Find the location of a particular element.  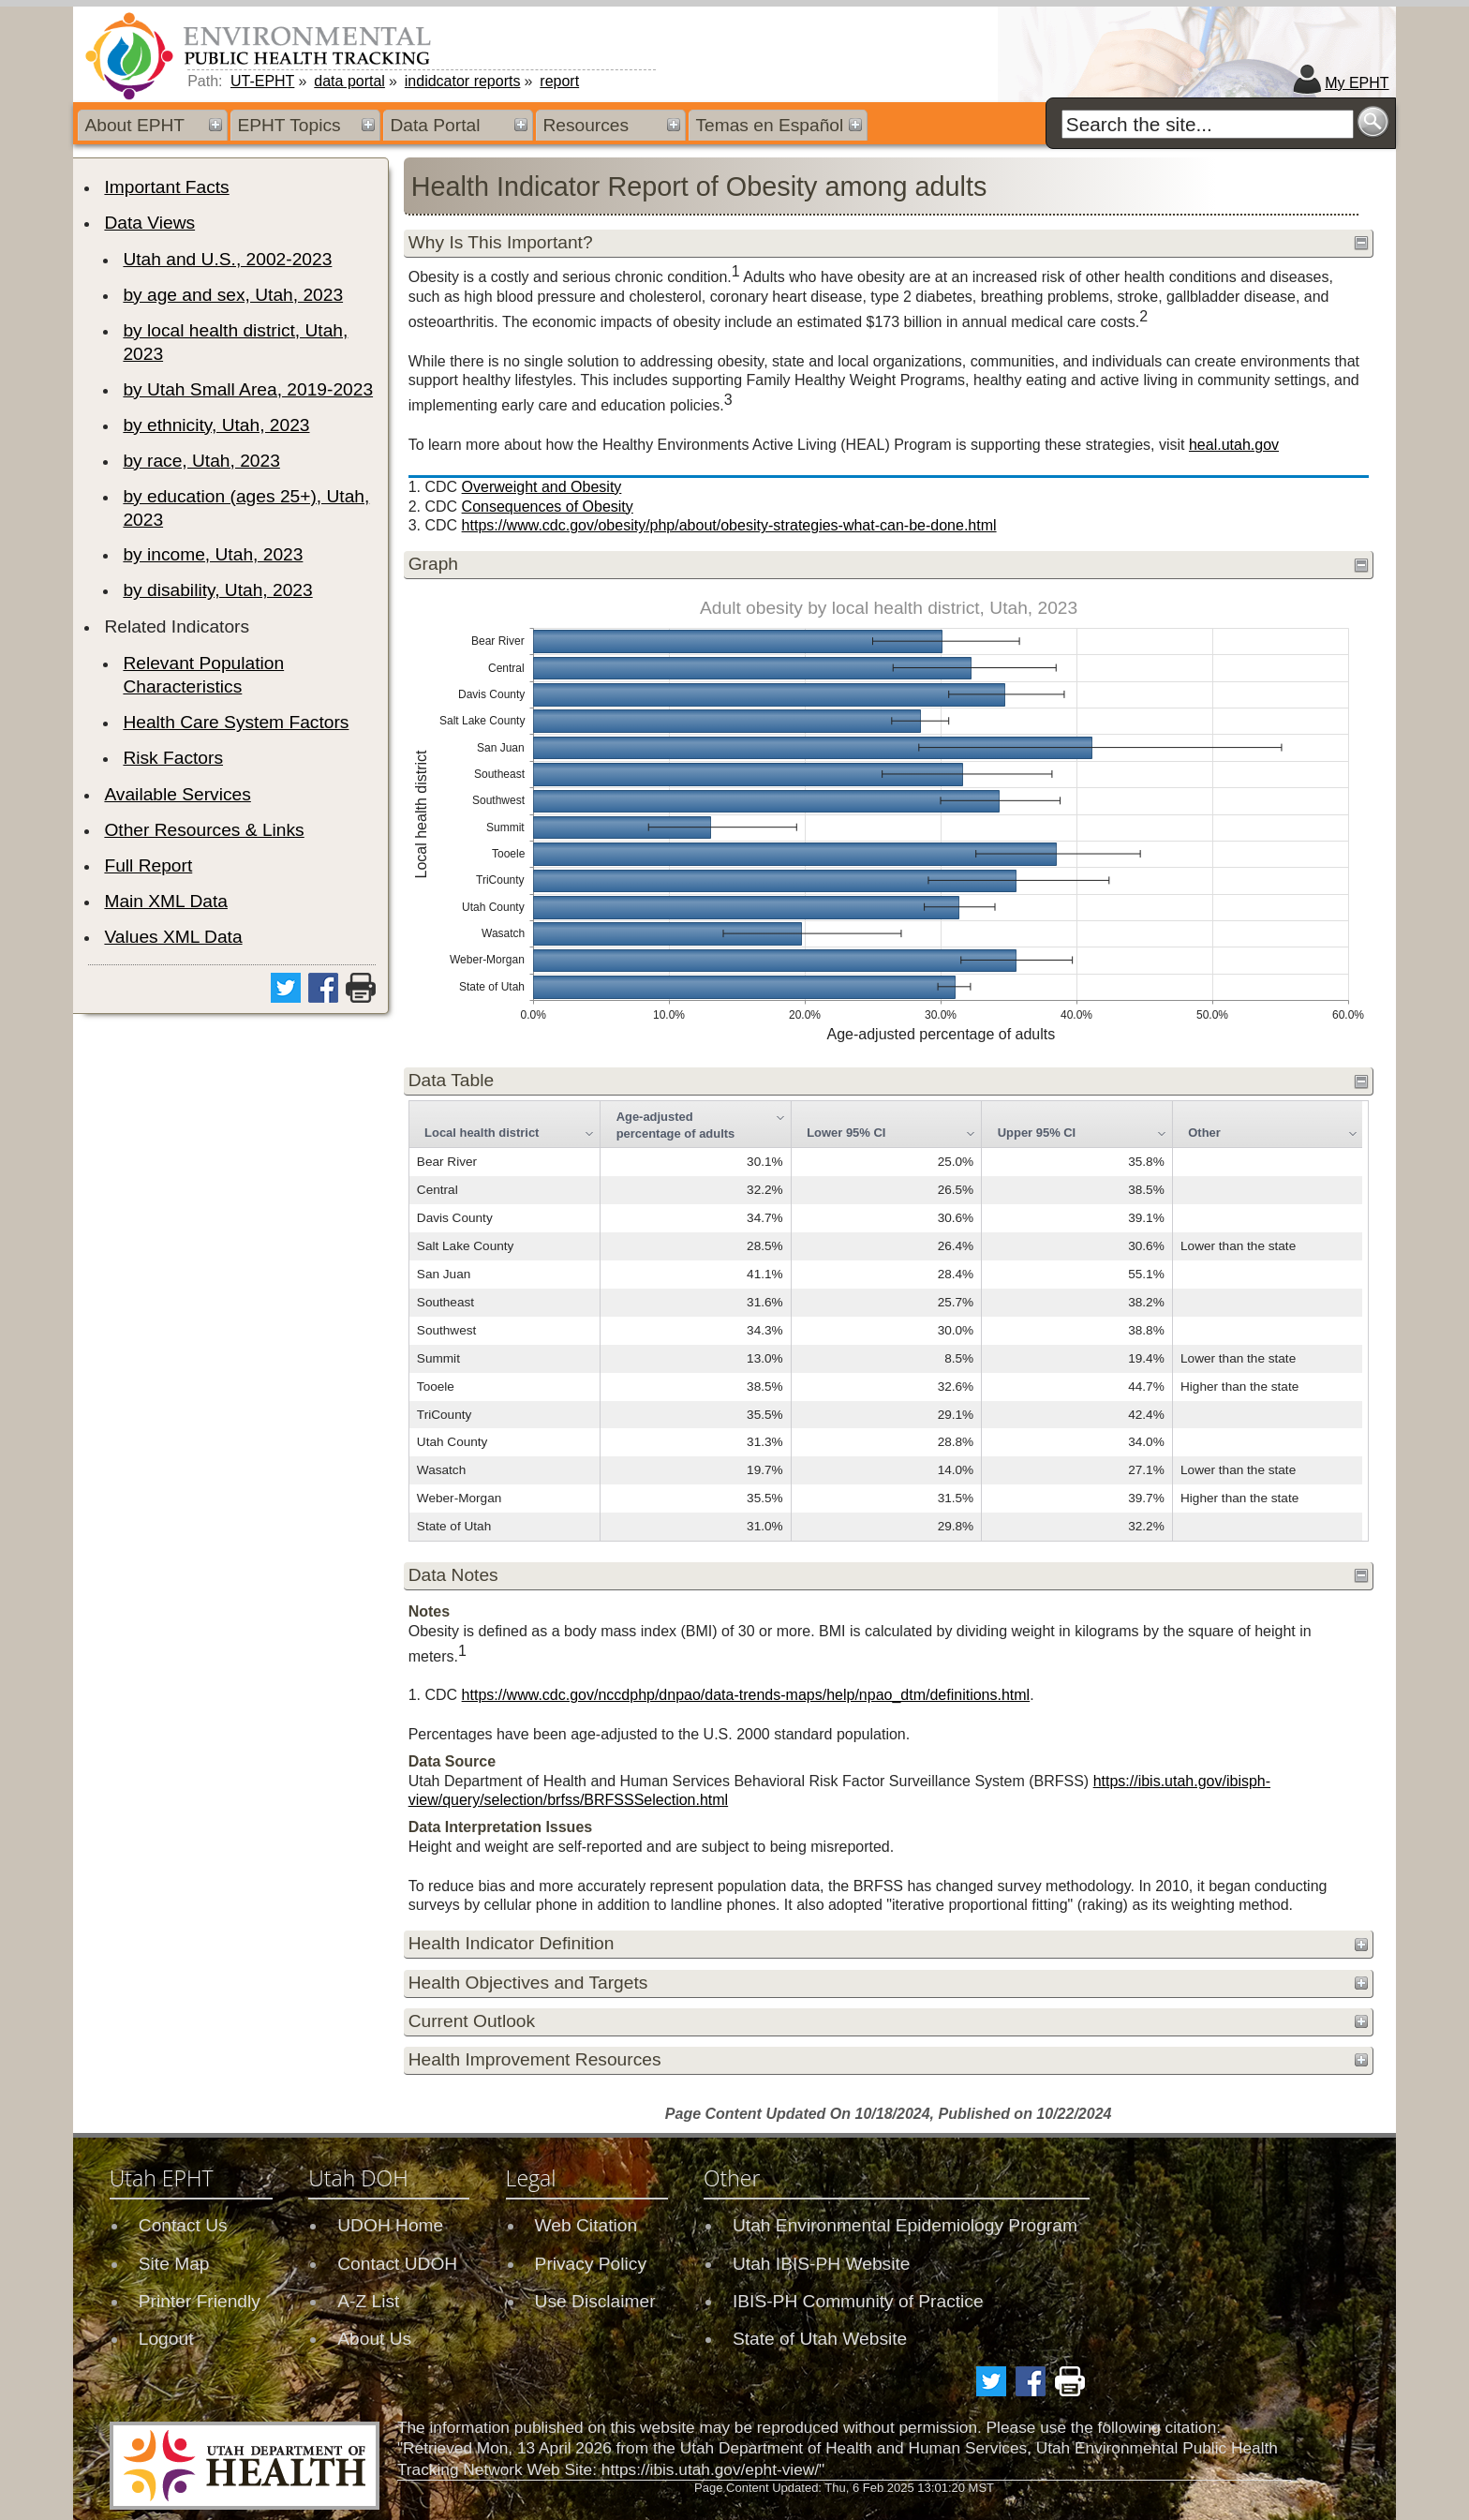

Contact Us is located at coordinates (183, 2225).